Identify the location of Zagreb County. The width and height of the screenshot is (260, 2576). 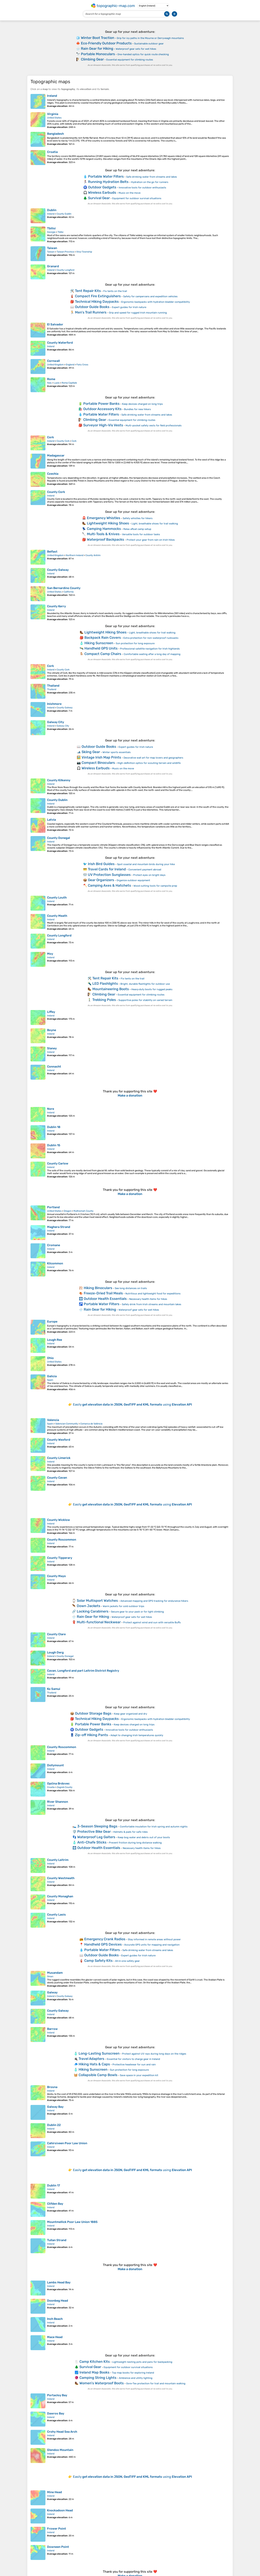
(64, 1787).